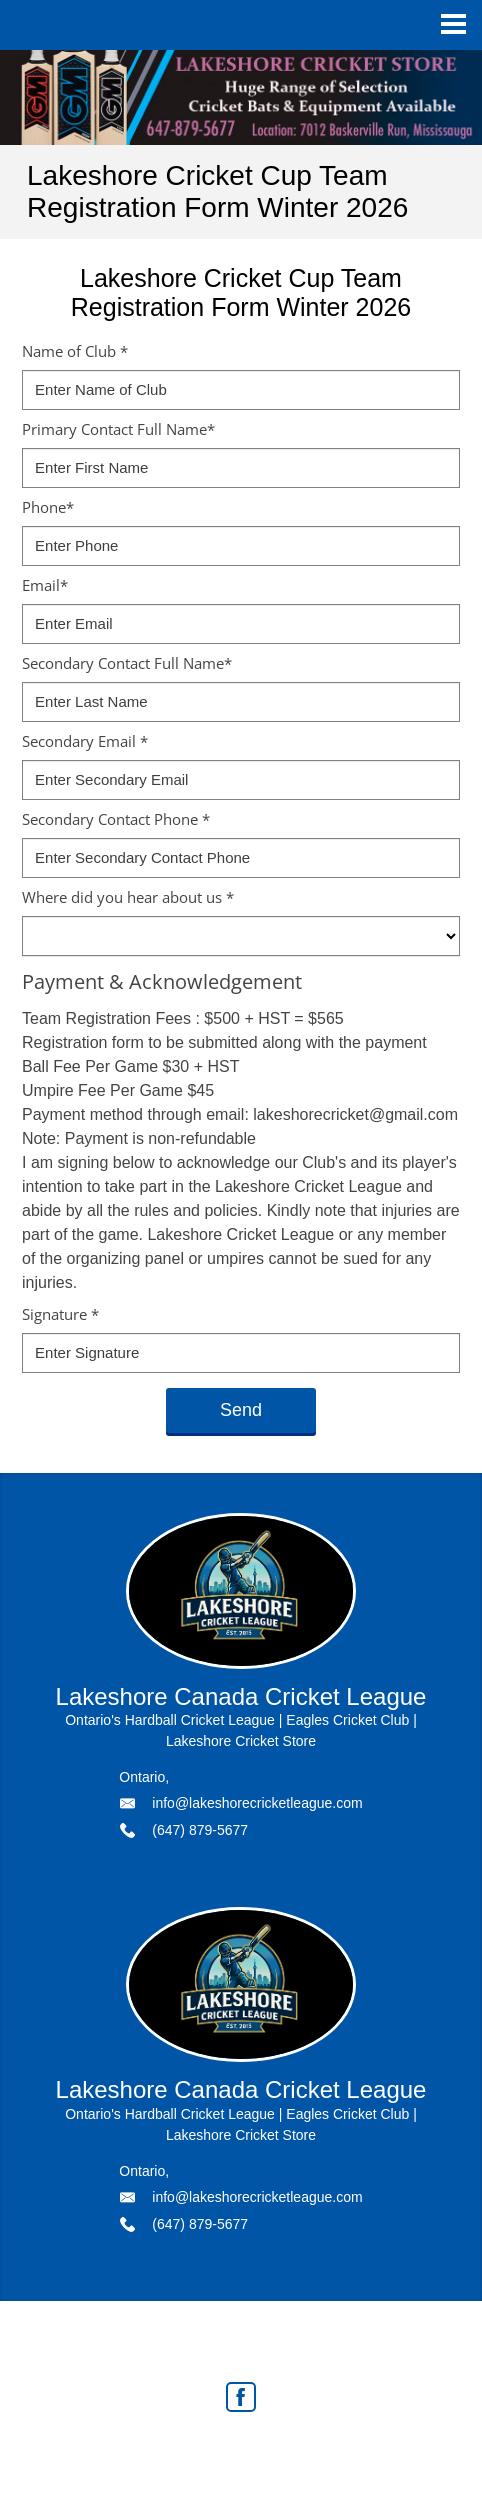  What do you see at coordinates (162, 981) in the screenshot?
I see `Payment & Acknowledgement` at bounding box center [162, 981].